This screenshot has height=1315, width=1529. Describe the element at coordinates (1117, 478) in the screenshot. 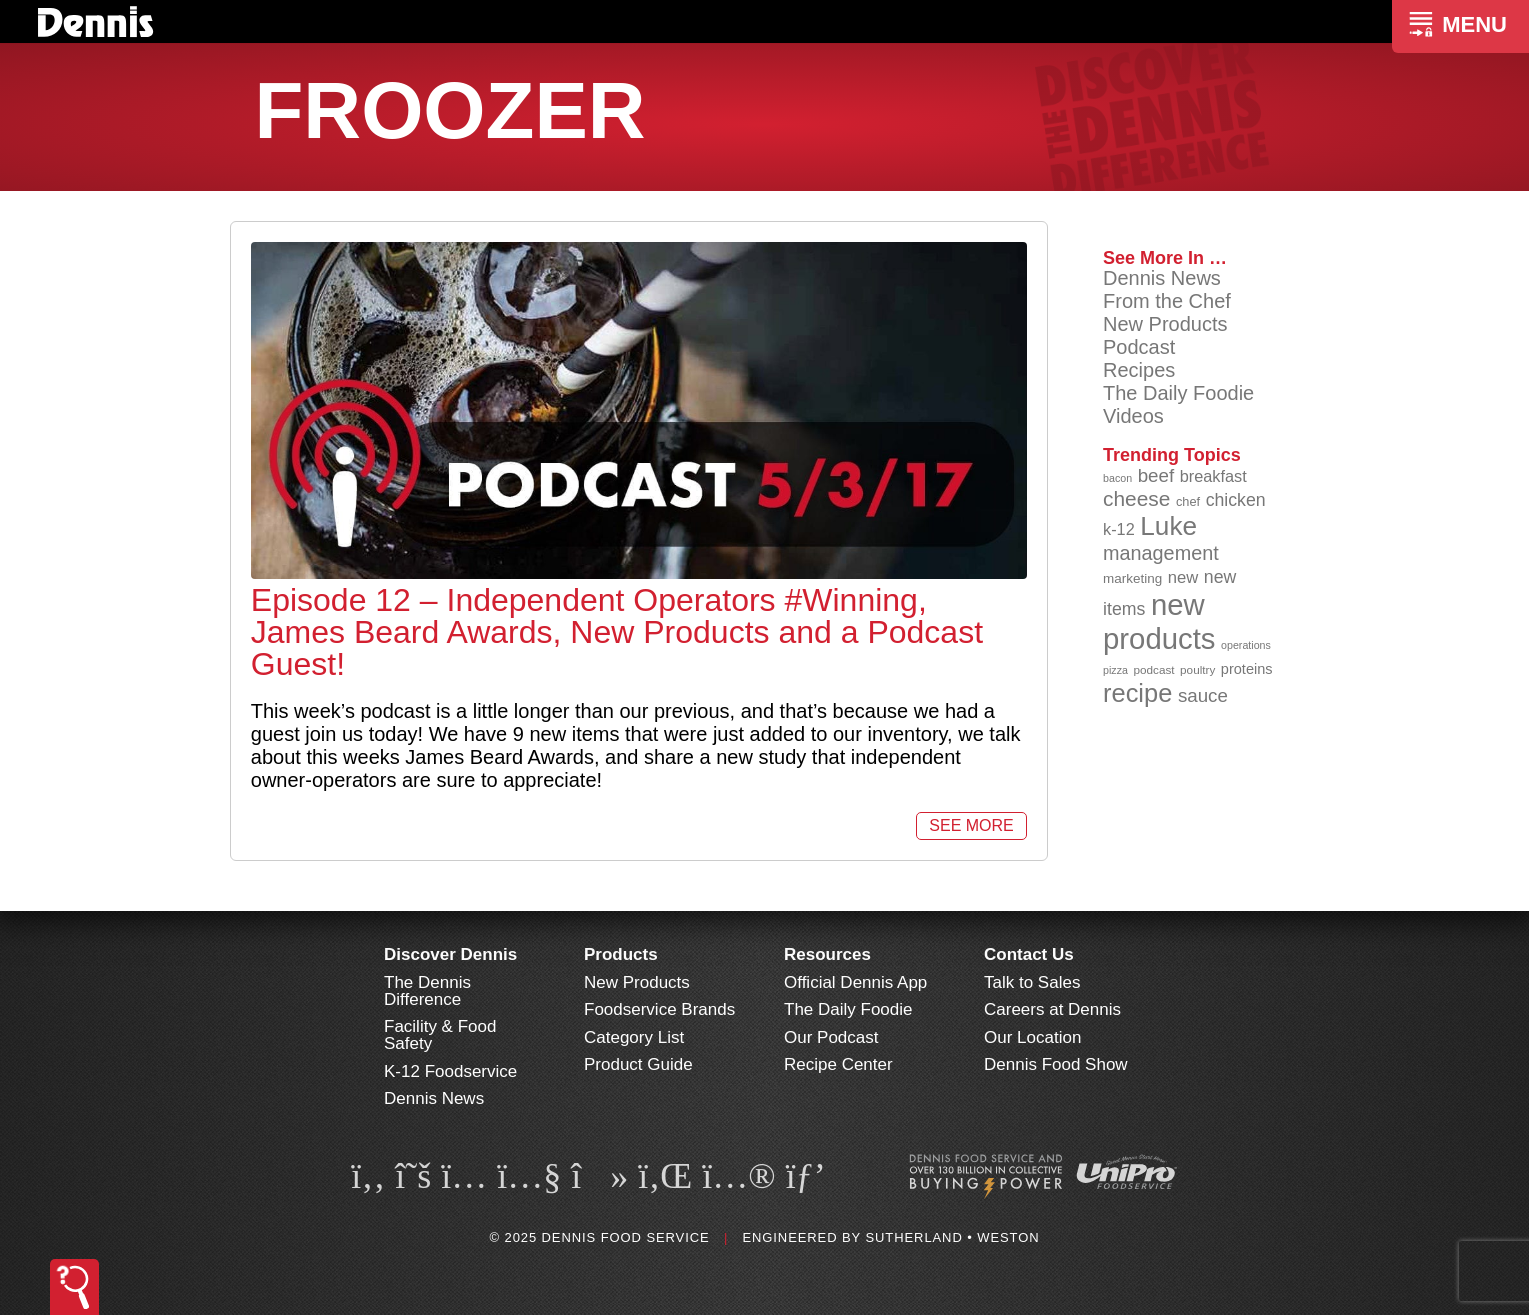

I see `bacon [bacon (76 items)]` at that location.